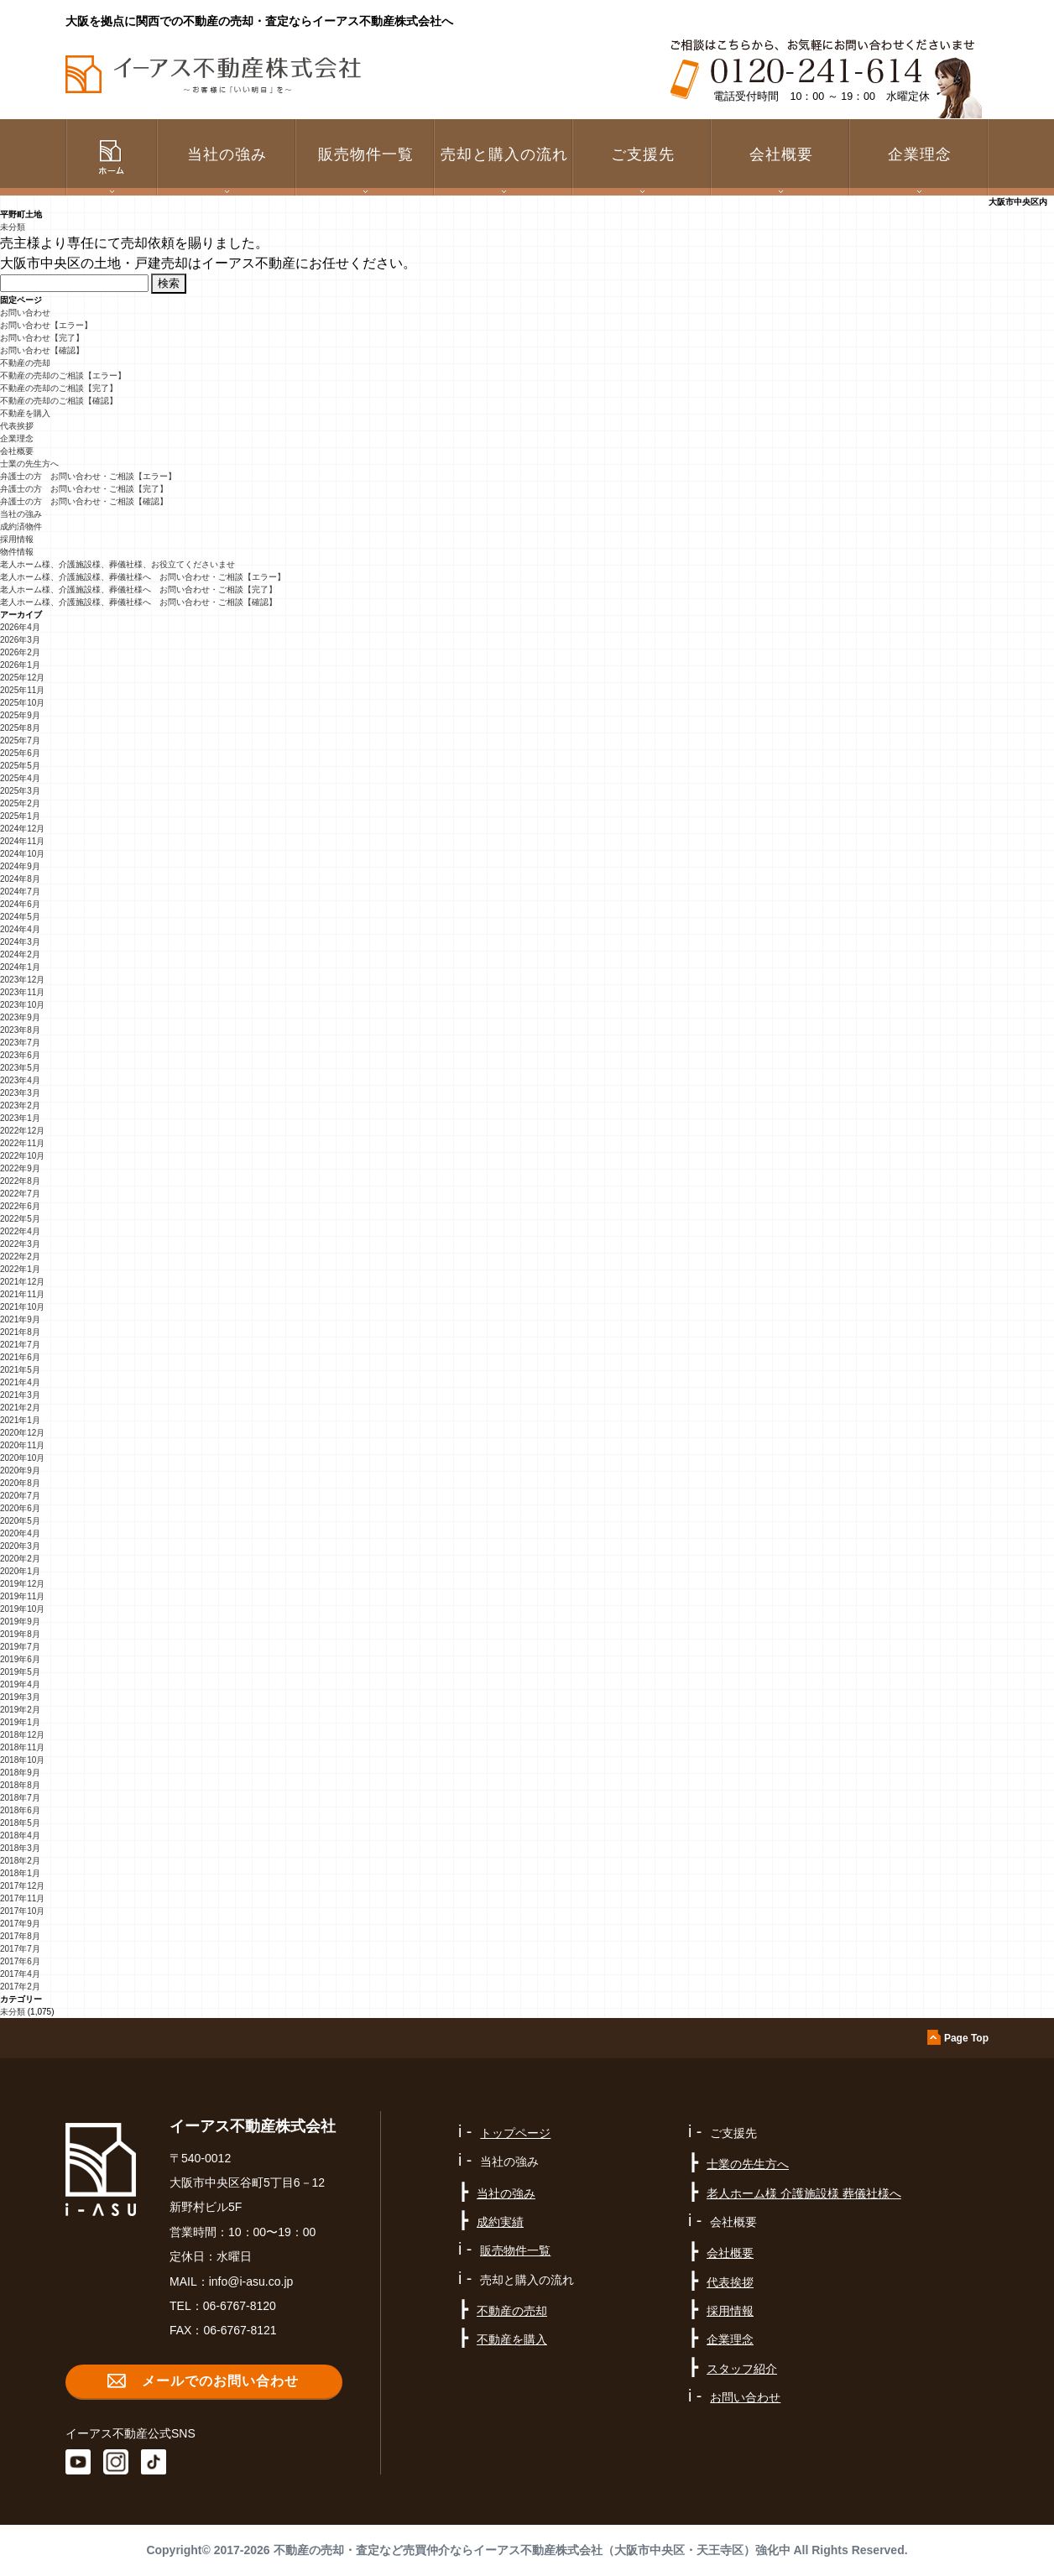 The image size is (1054, 2576). What do you see at coordinates (142, 576) in the screenshot?
I see `老人ホーム様、介護施設様、葬儀社様へ お問い合わせ・ご相談【エラー】` at bounding box center [142, 576].